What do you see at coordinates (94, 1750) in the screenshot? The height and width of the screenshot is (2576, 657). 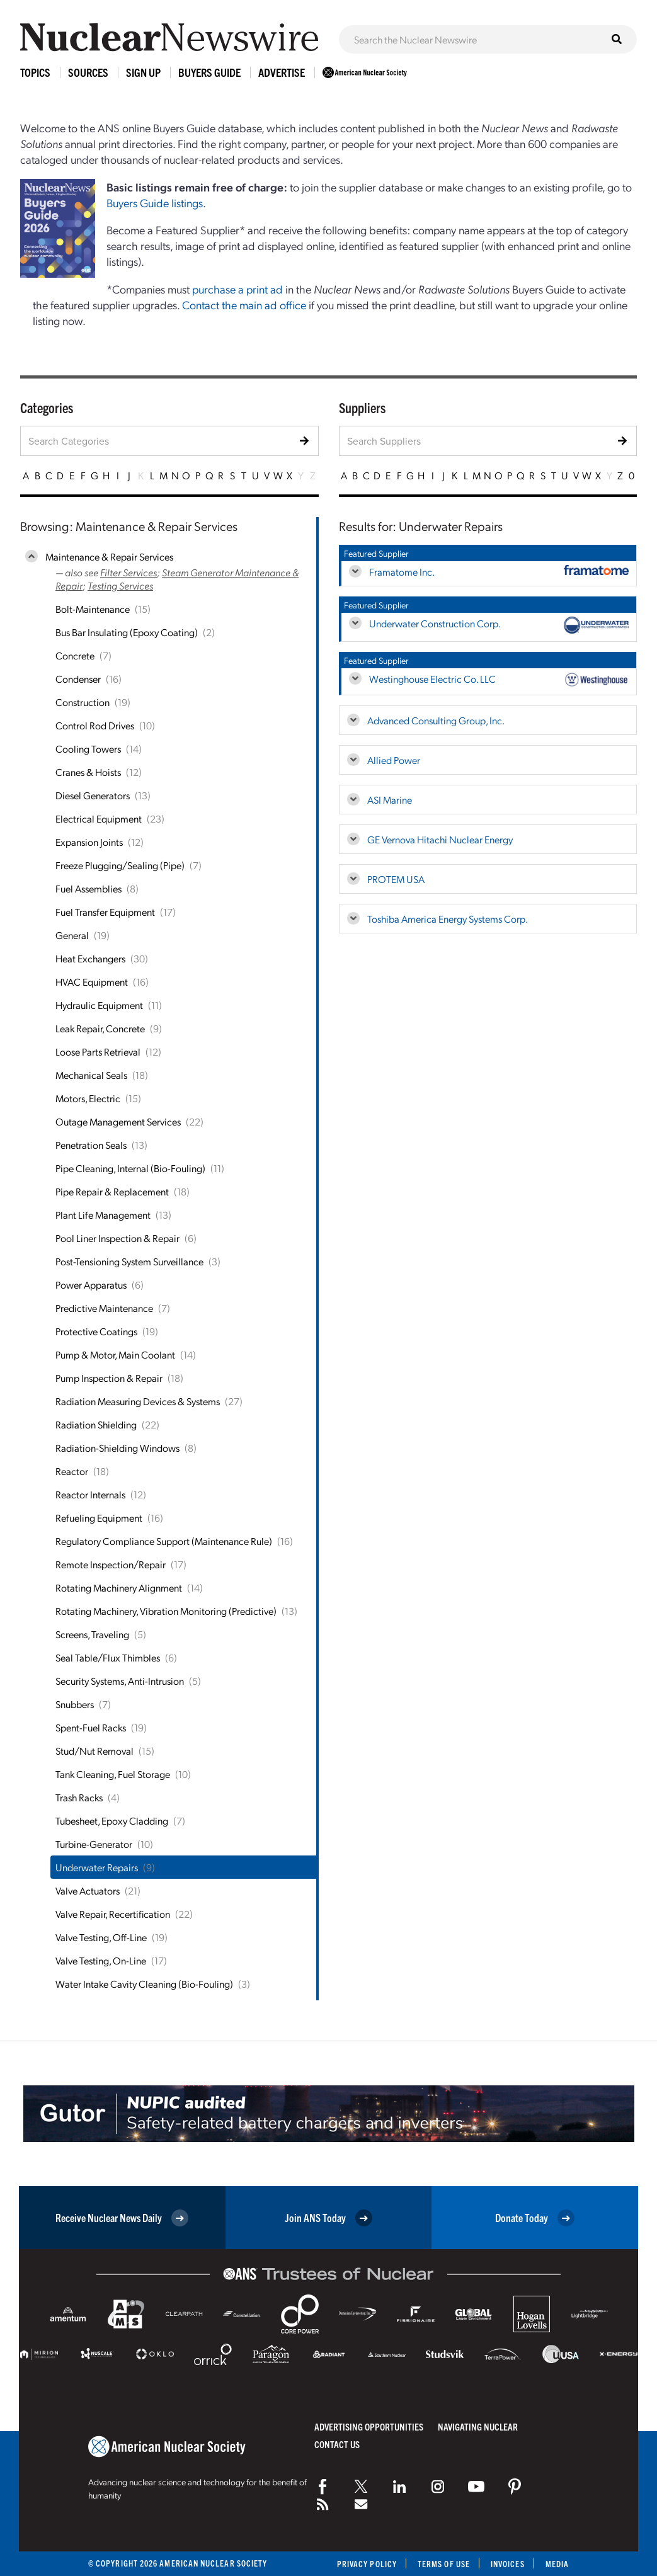 I see `Stud/Nut Removal` at bounding box center [94, 1750].